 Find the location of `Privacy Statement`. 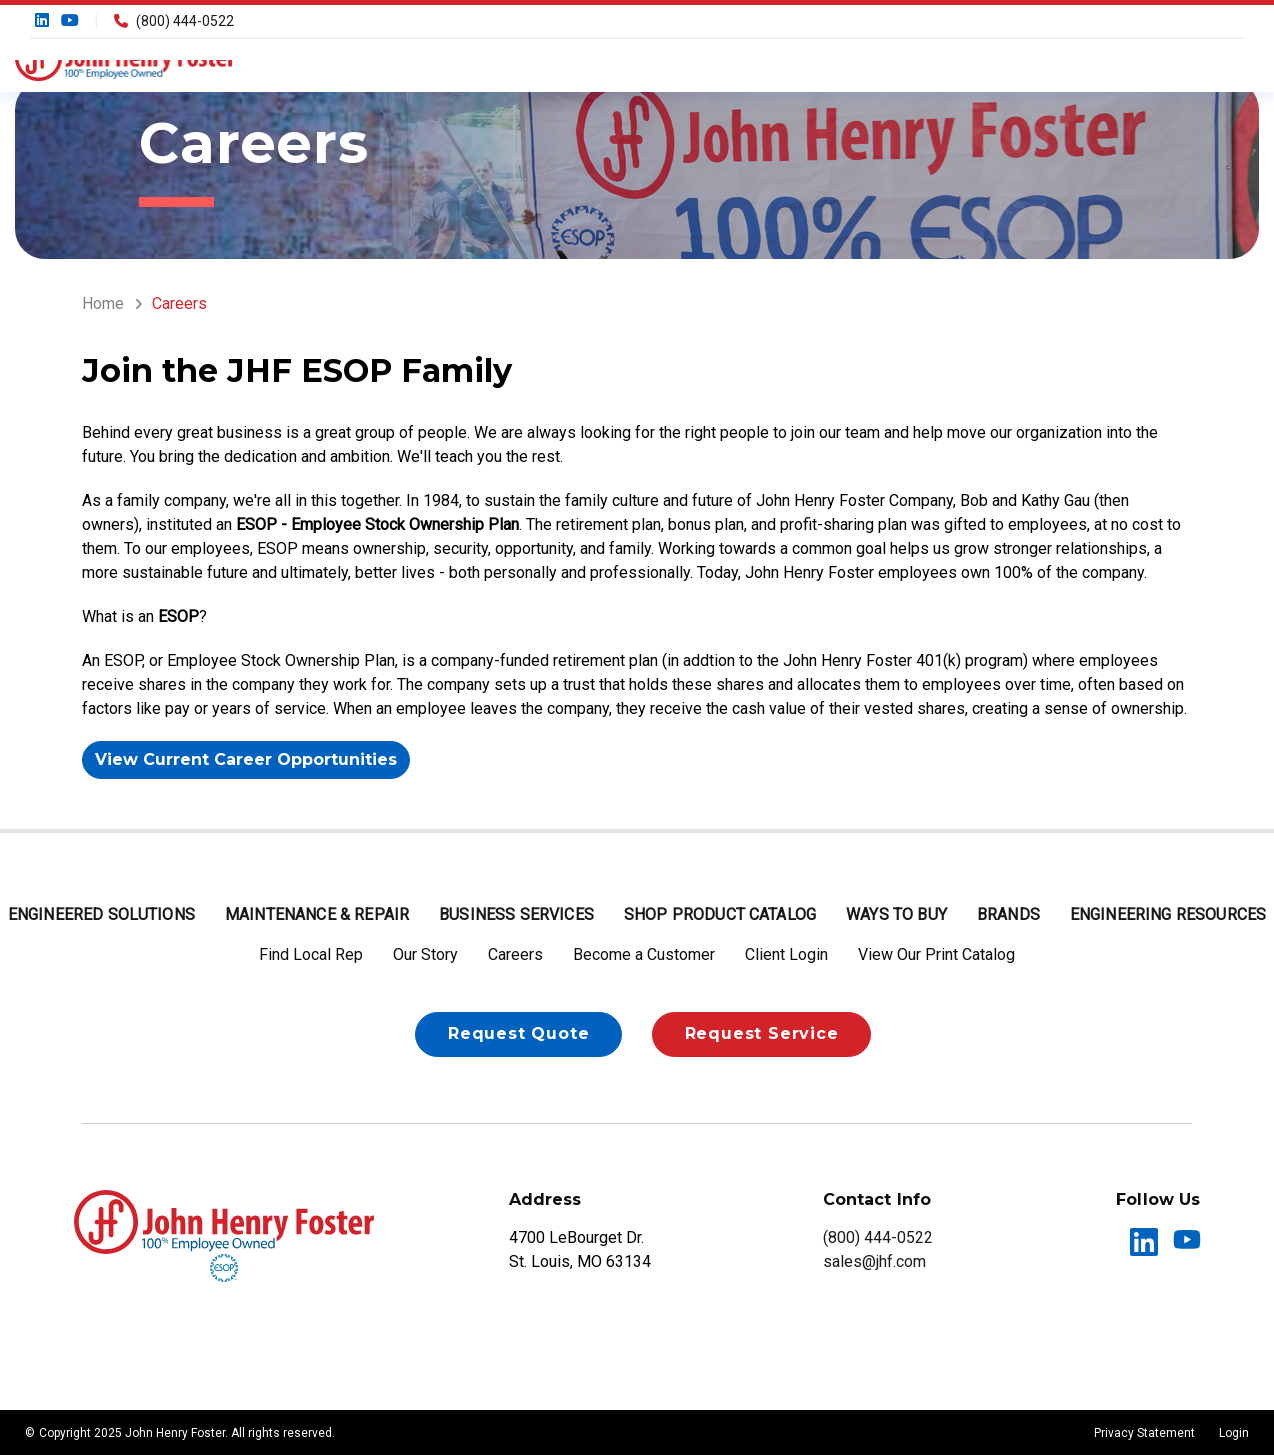

Privacy Statement is located at coordinates (1144, 1433).